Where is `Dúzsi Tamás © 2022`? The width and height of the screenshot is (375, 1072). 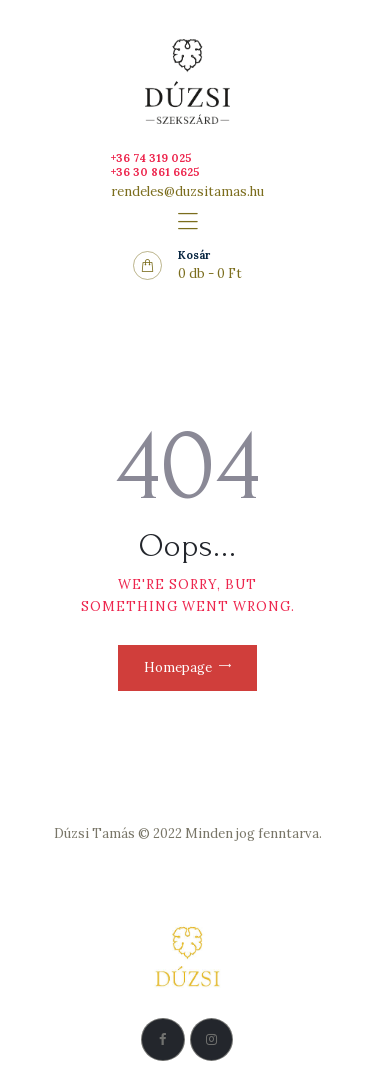 Dúzsi Tamás © 2022 is located at coordinates (118, 833).